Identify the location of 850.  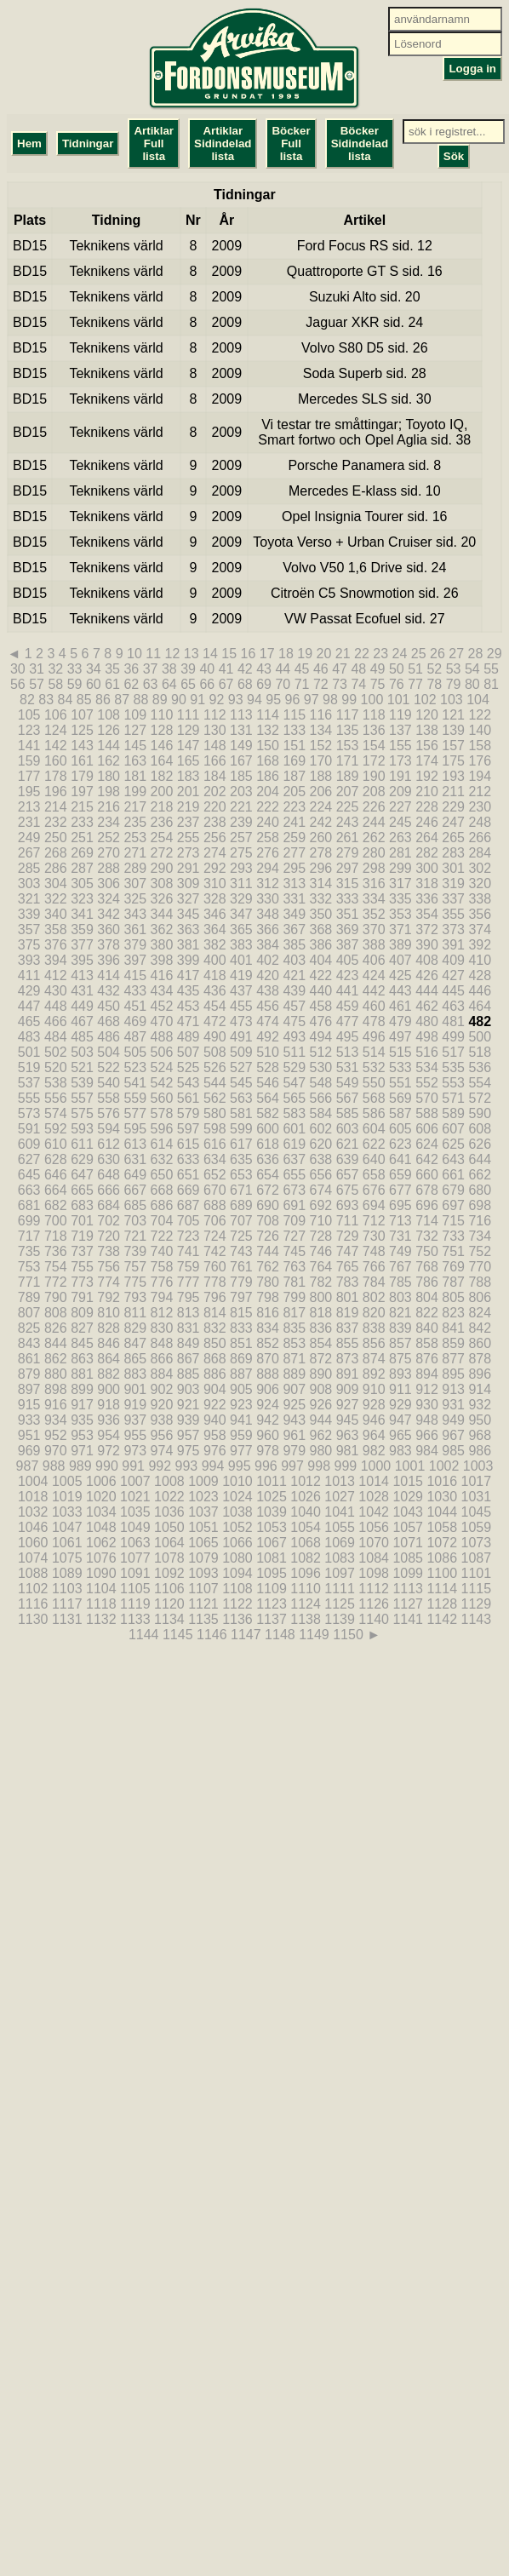
(214, 1343).